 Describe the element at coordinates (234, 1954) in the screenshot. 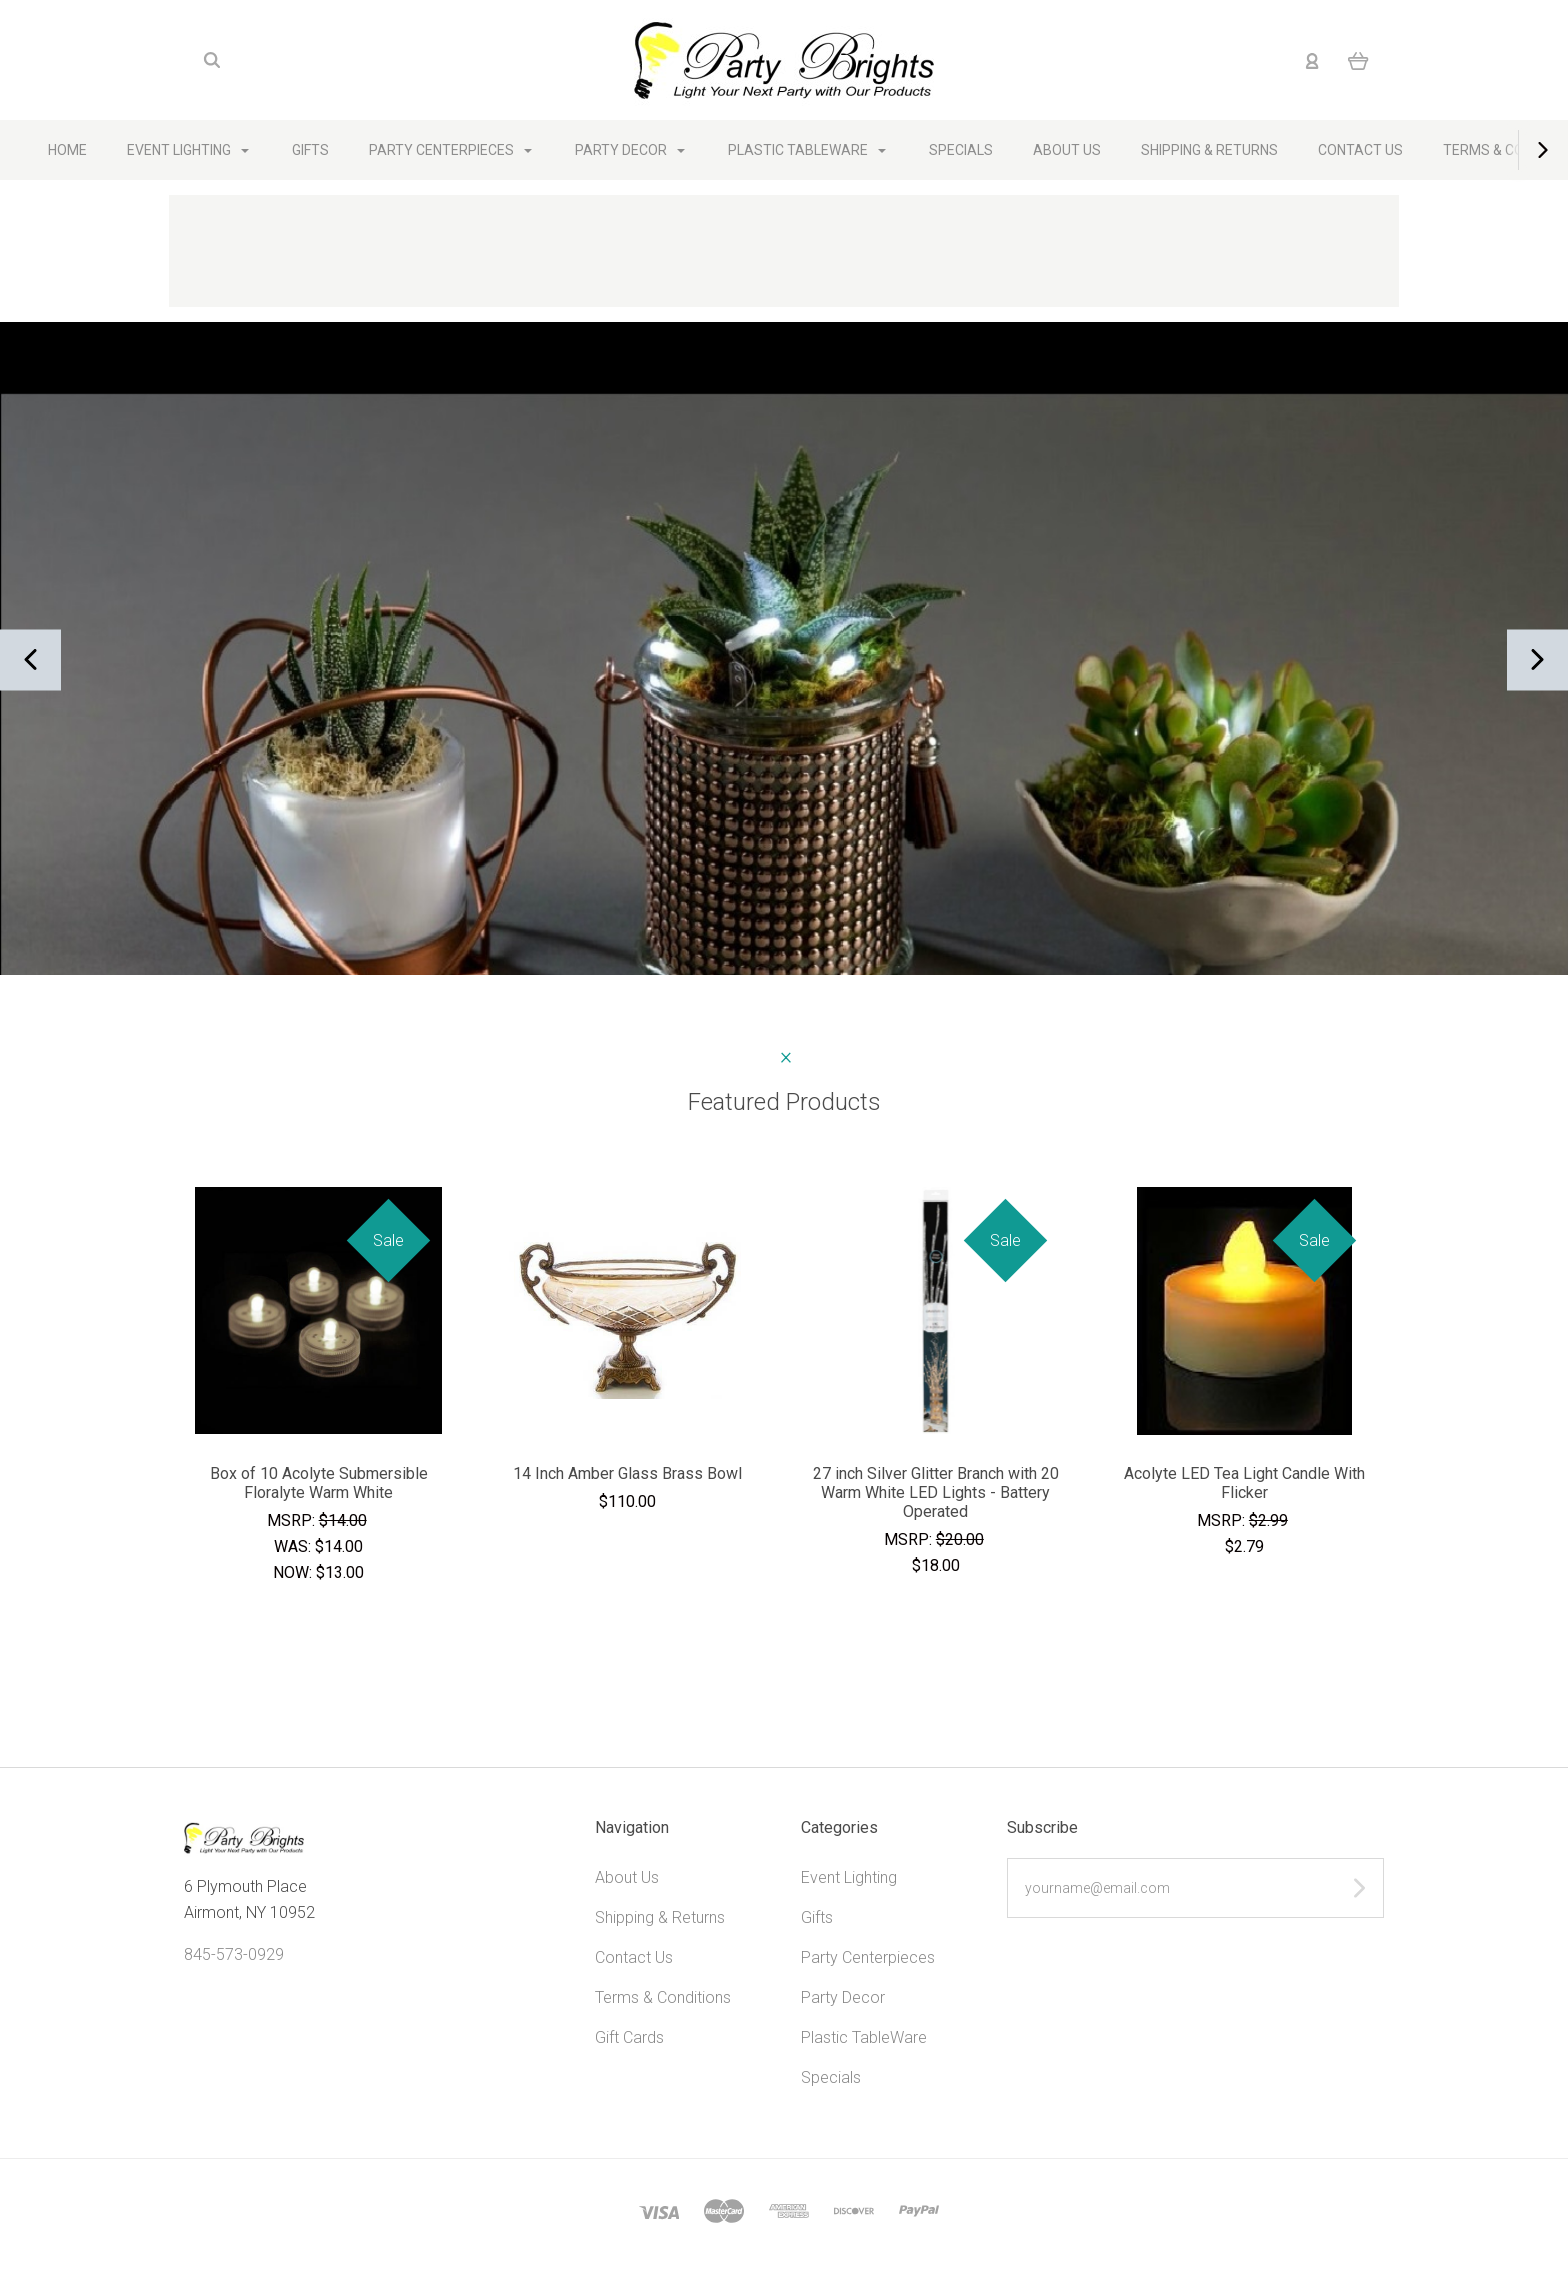

I see `845-573-0929` at that location.